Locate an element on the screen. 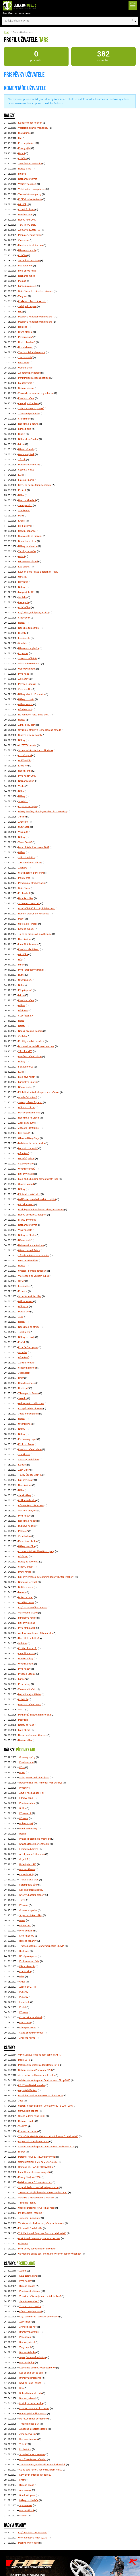 The height and width of the screenshot is (2576, 140). Kousek středověkého děla z Djerby is located at coordinates (36, 1551).